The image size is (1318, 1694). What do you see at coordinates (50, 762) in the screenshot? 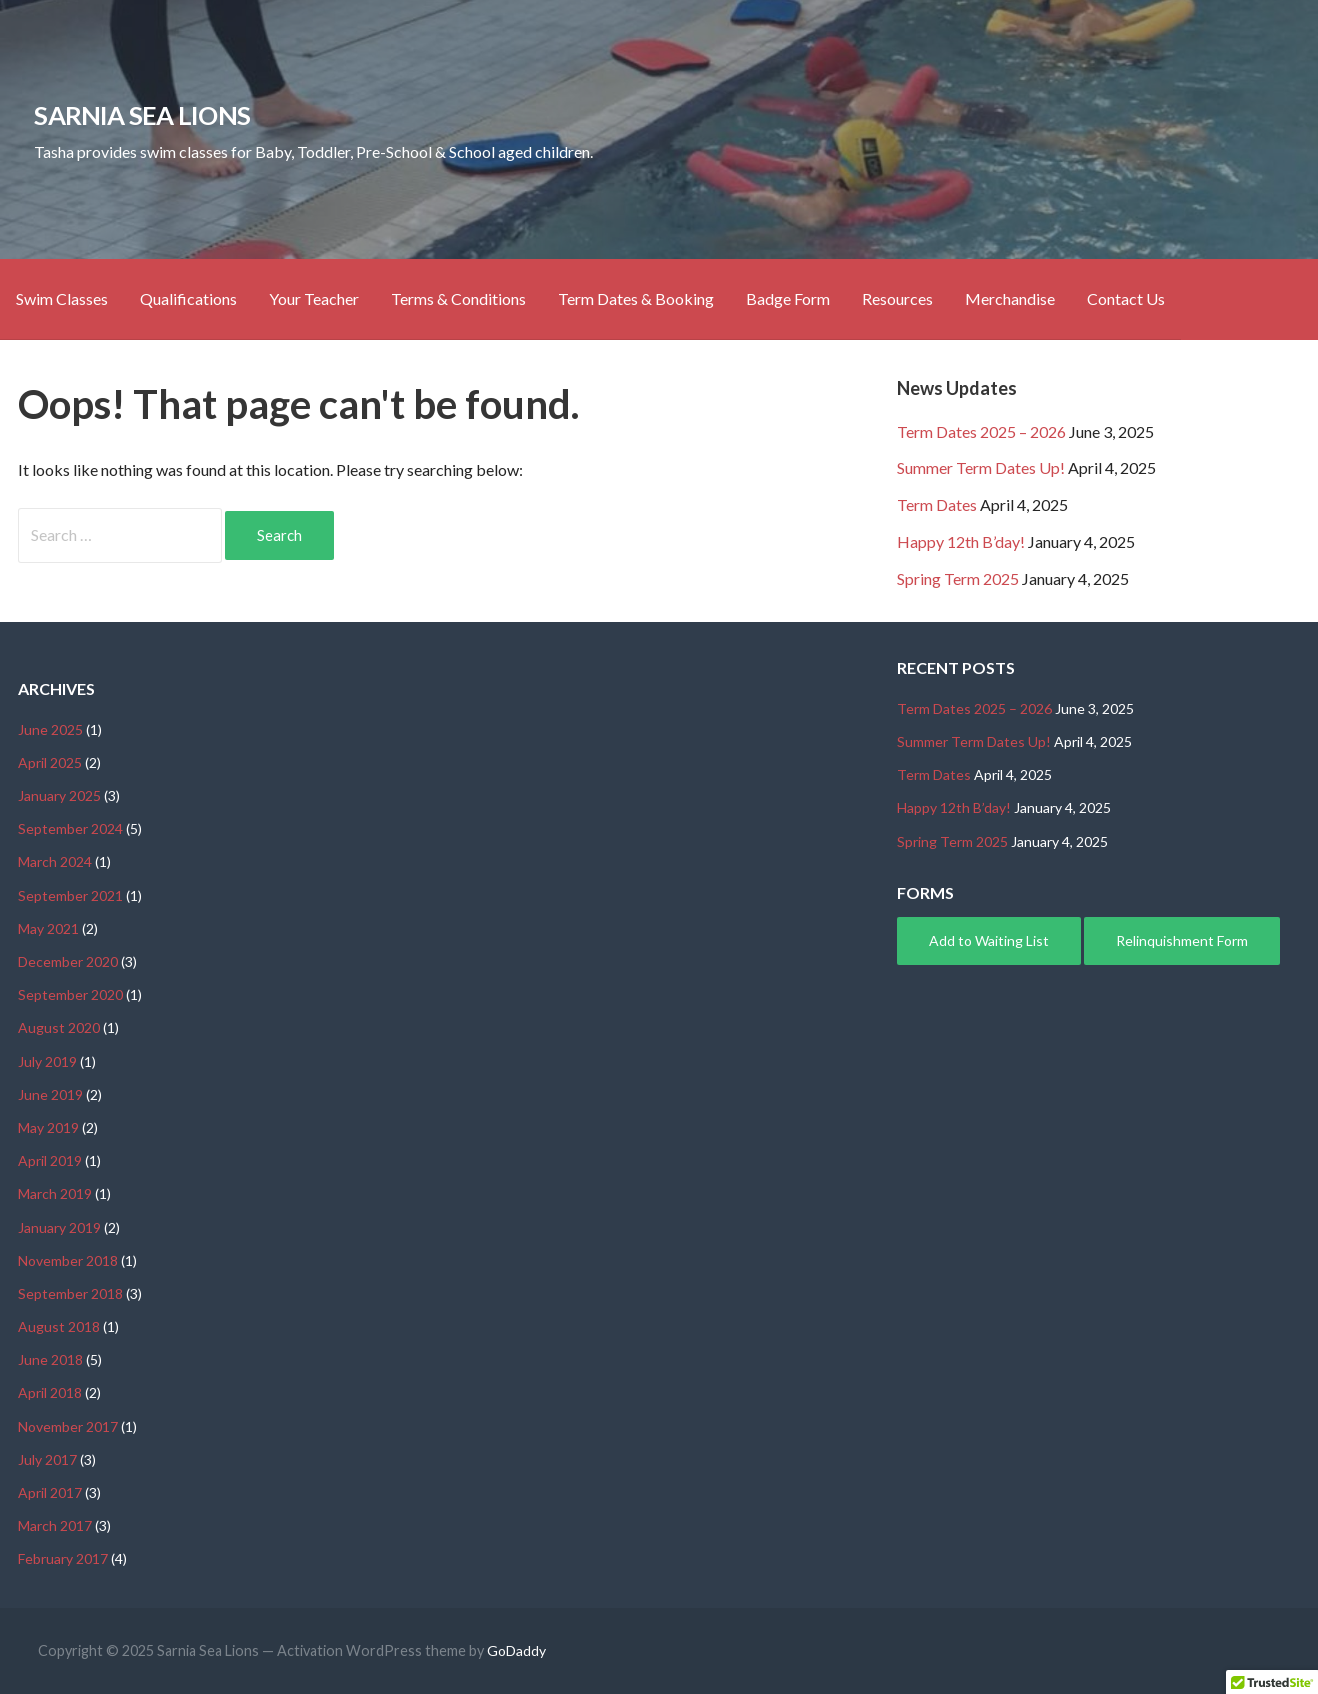
I see `April 2025` at bounding box center [50, 762].